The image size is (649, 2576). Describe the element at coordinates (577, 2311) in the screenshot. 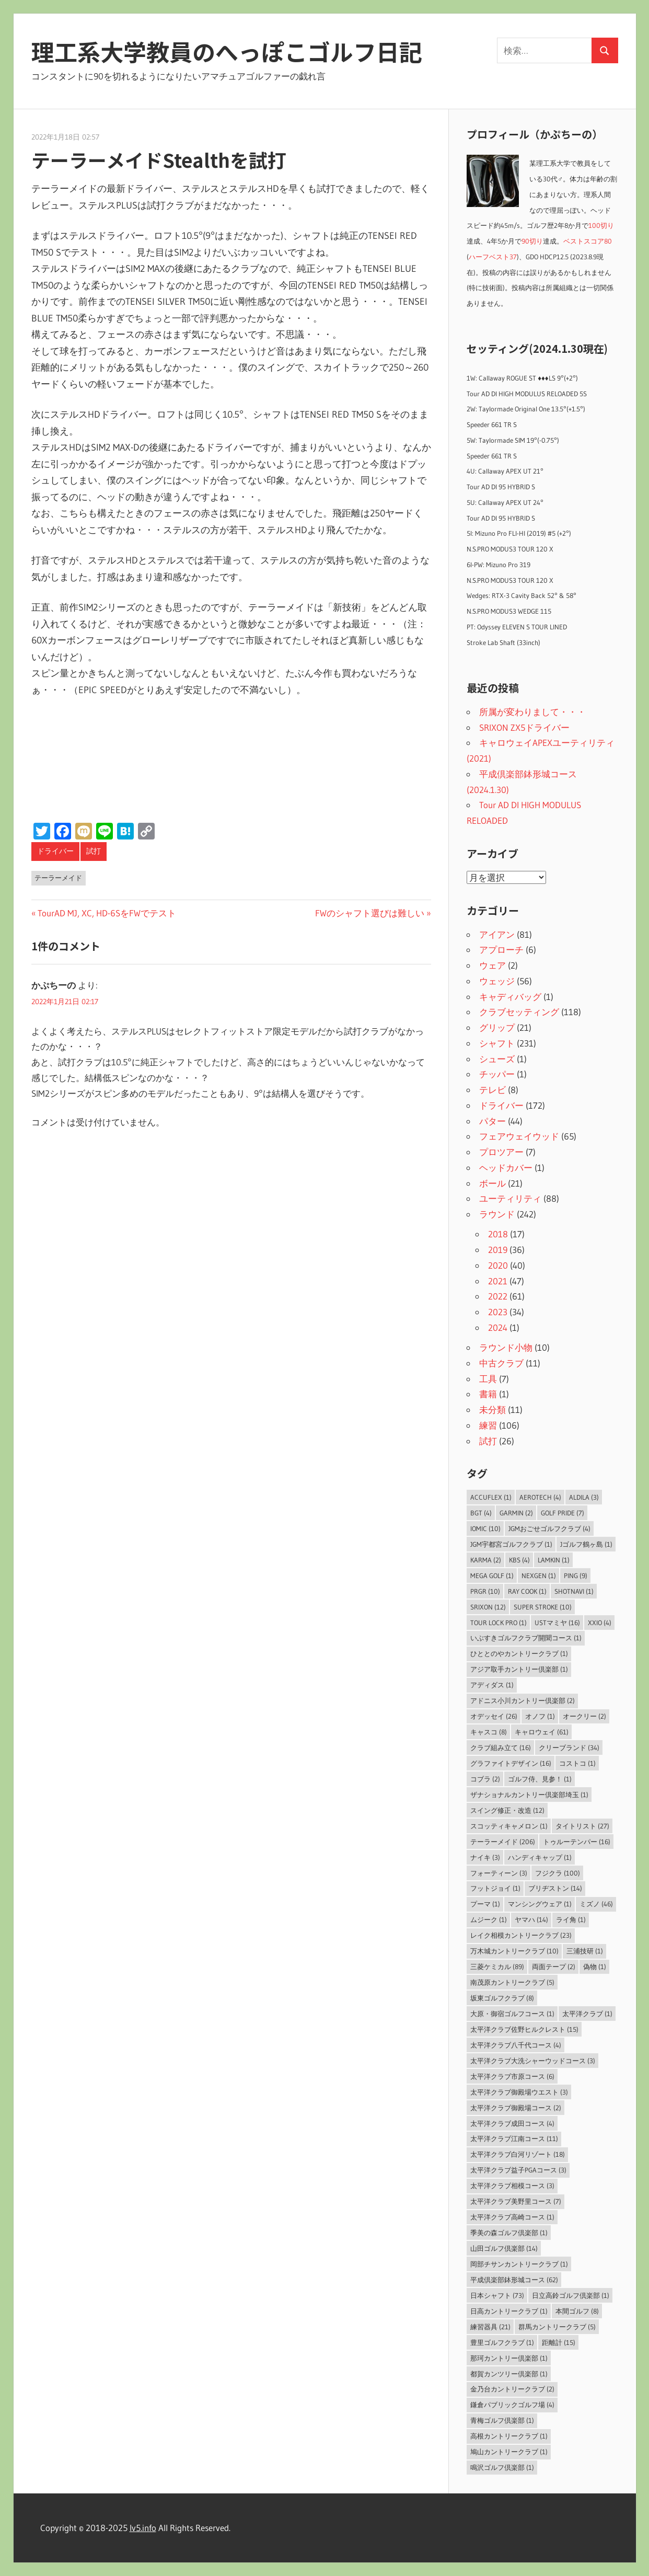

I see `本間ゴルフ [本間ゴルフ (8個の項目)]` at that location.